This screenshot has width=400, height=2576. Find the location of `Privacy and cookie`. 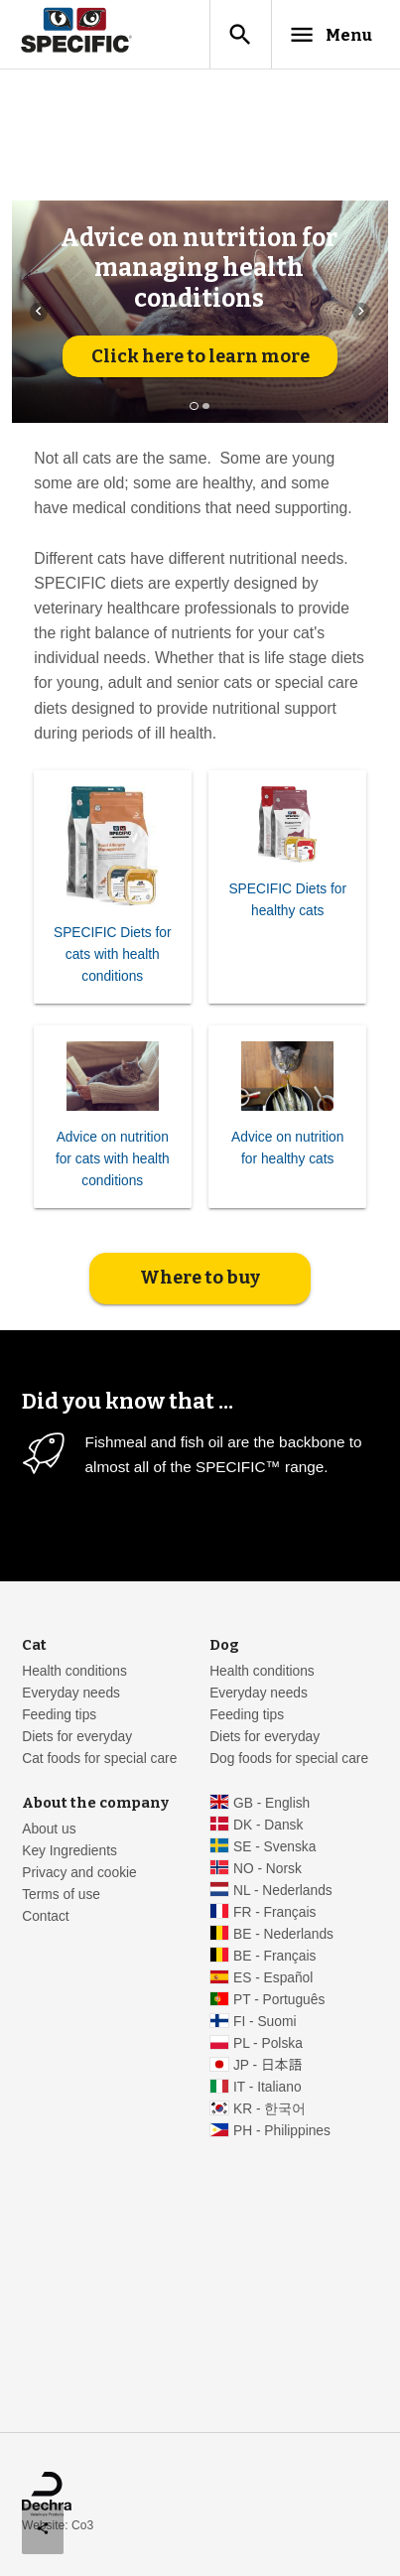

Privacy and cookie is located at coordinates (79, 1872).